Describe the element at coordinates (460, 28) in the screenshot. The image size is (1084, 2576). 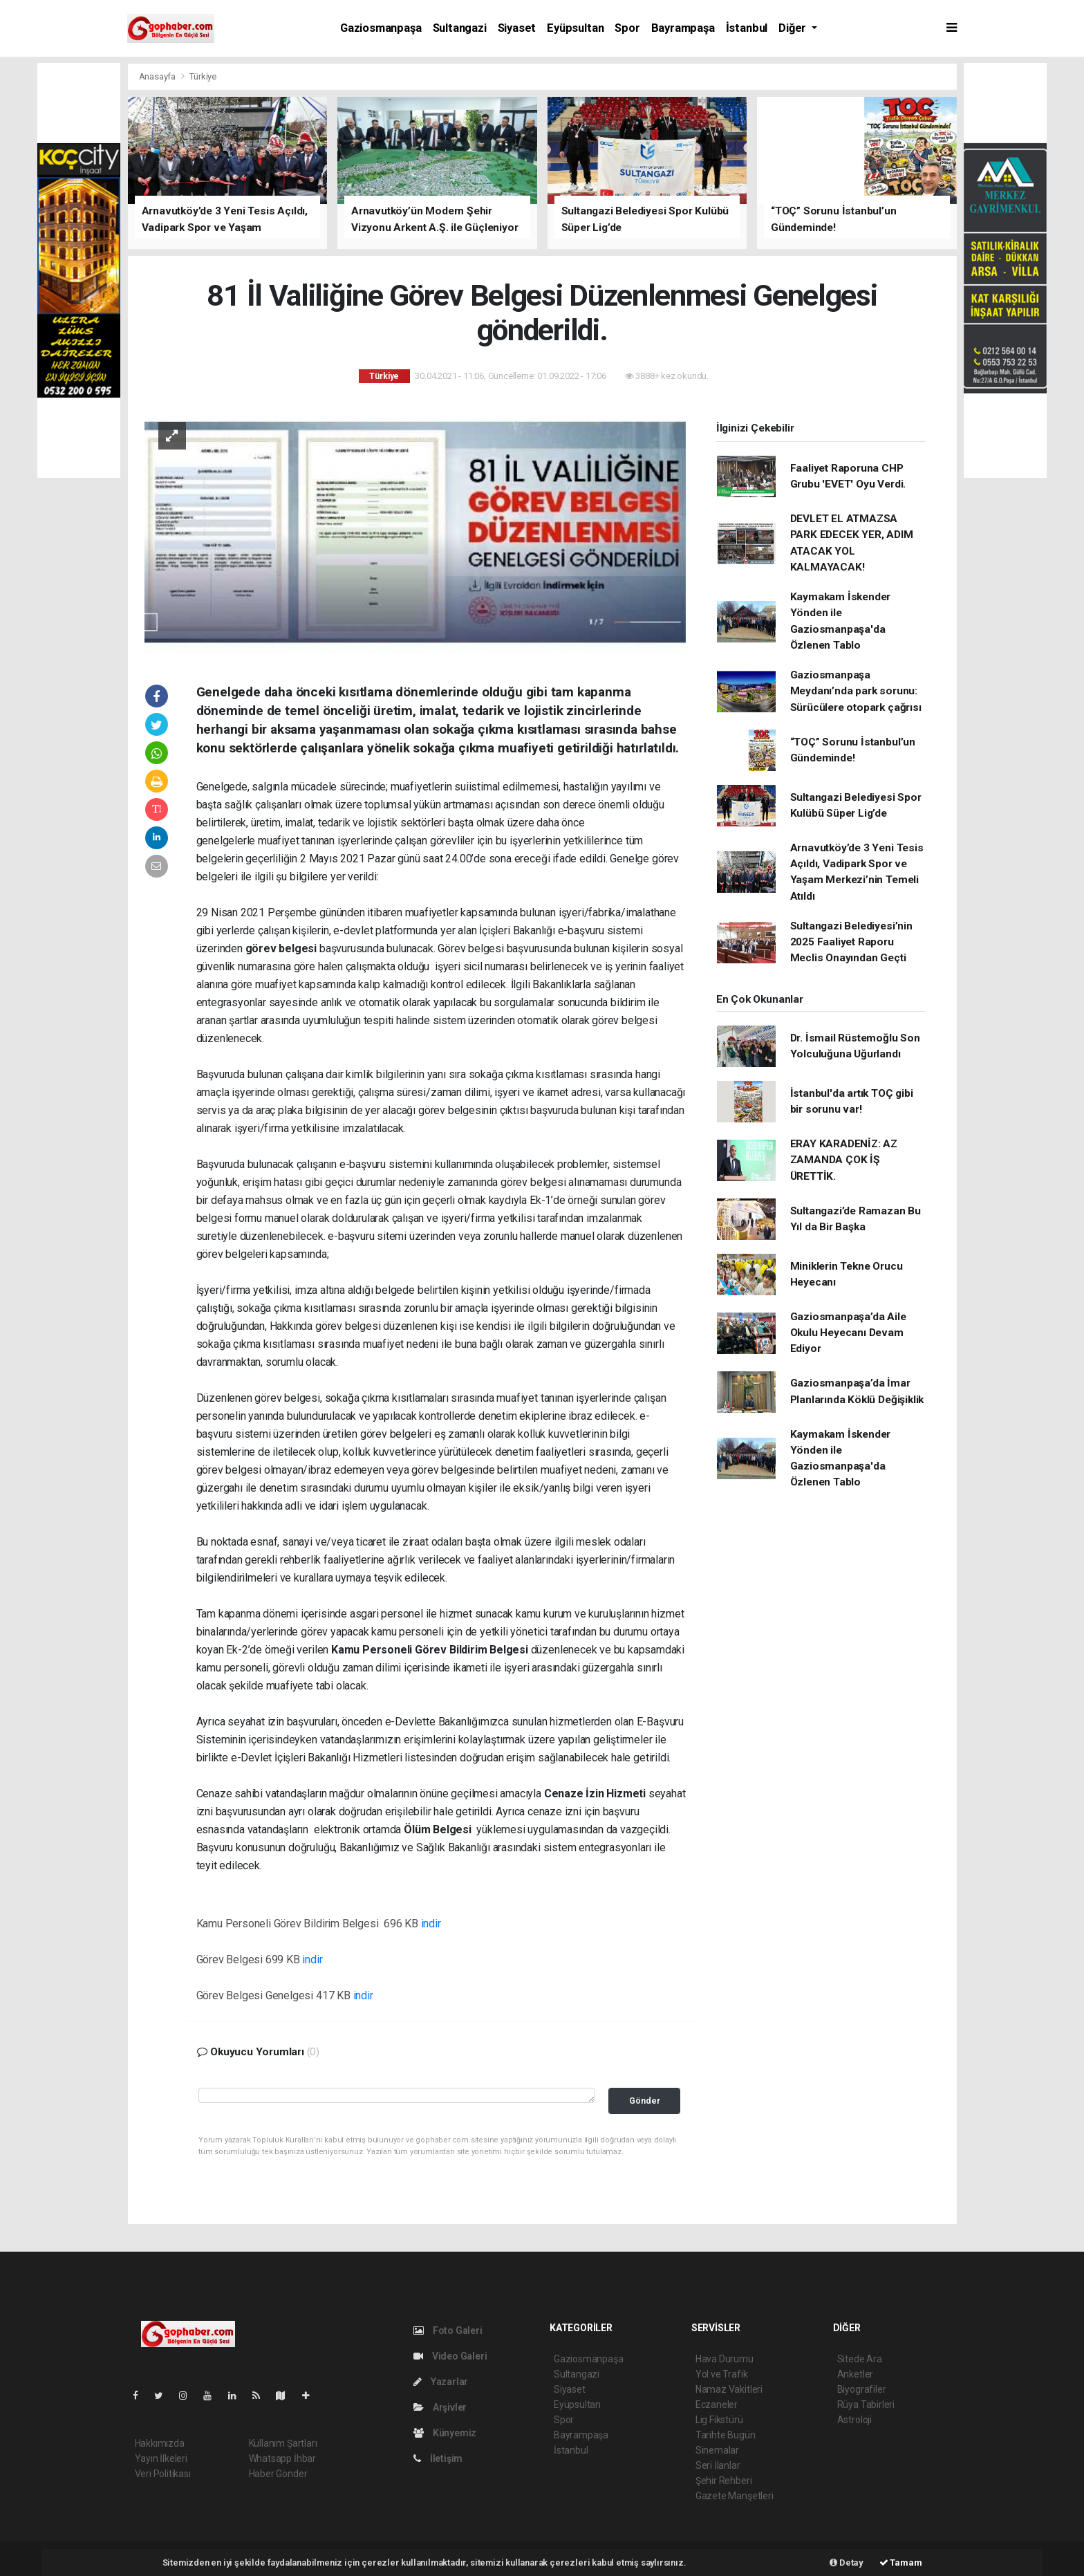
I see `Sultangazi` at that location.